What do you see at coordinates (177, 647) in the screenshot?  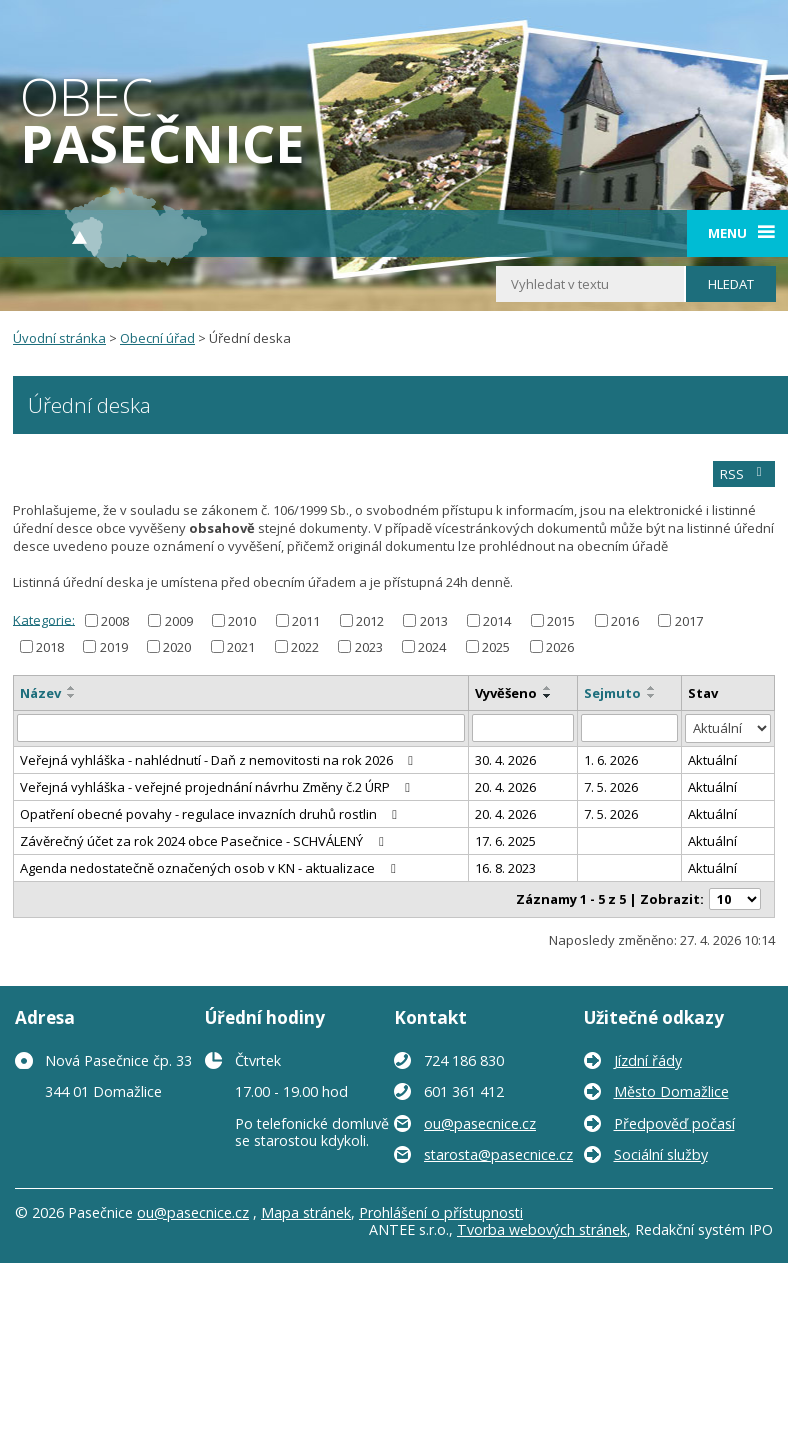 I see `2020` at bounding box center [177, 647].